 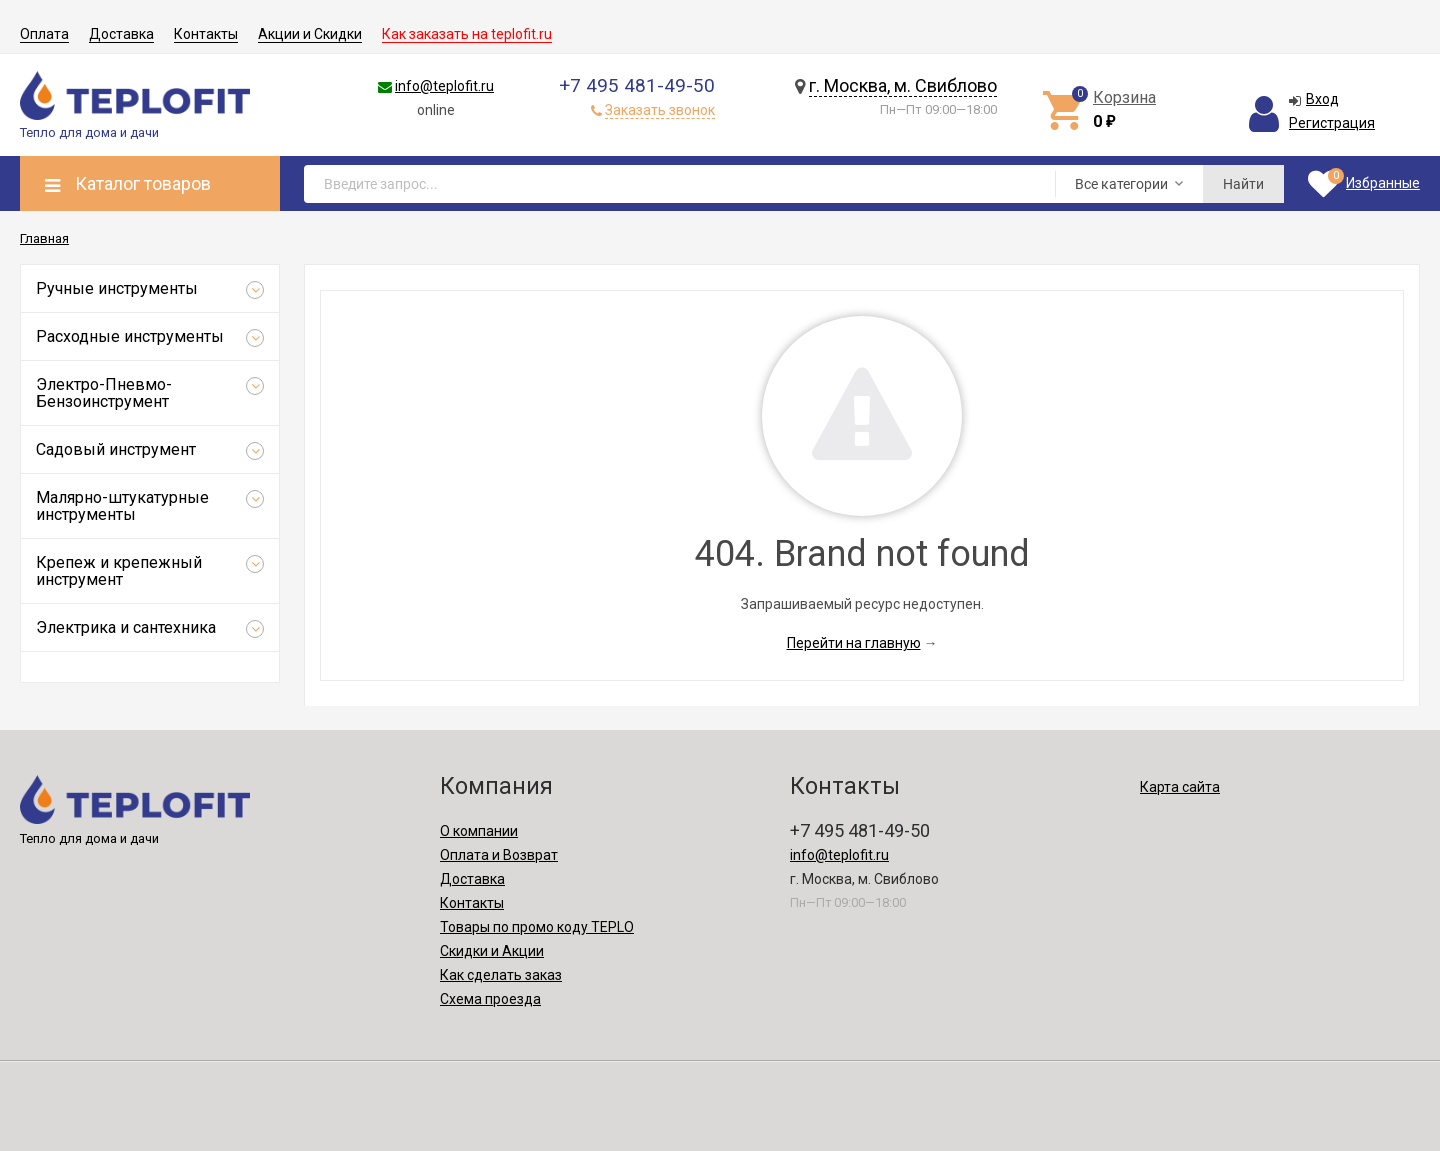 I want to click on Перейти на главную, so click(x=854, y=643).